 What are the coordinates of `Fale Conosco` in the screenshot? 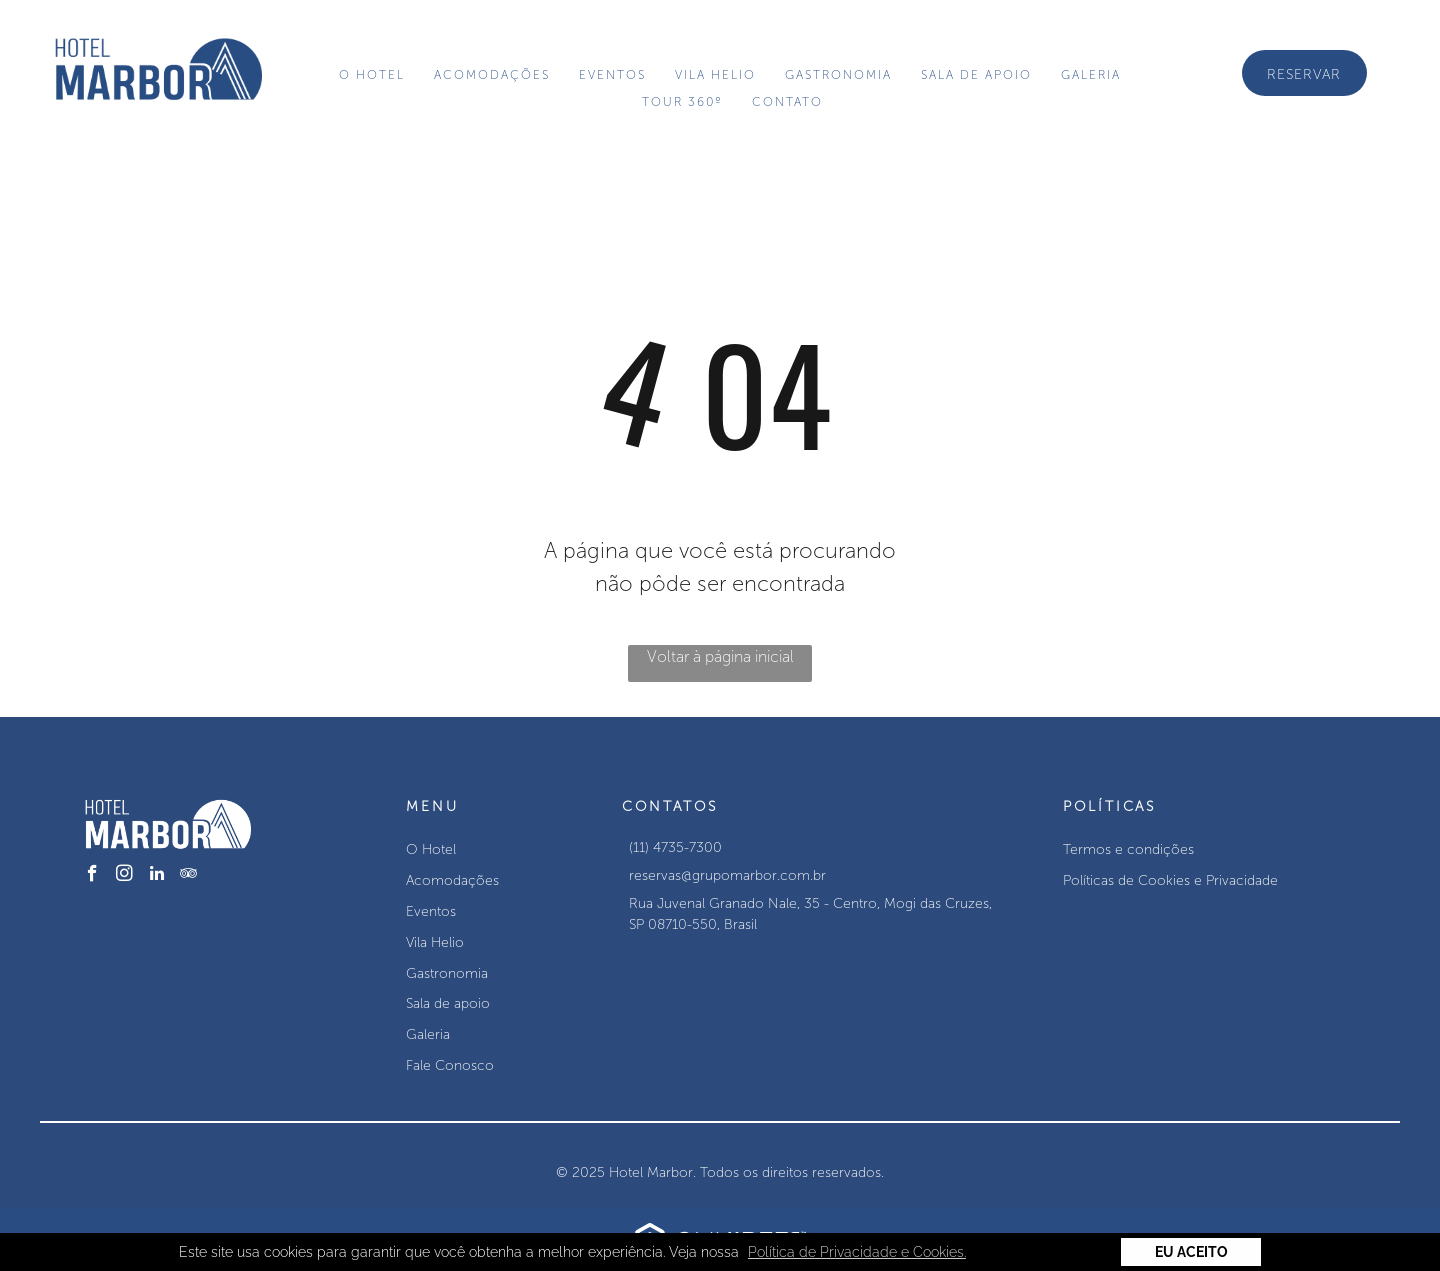 It's located at (450, 1065).